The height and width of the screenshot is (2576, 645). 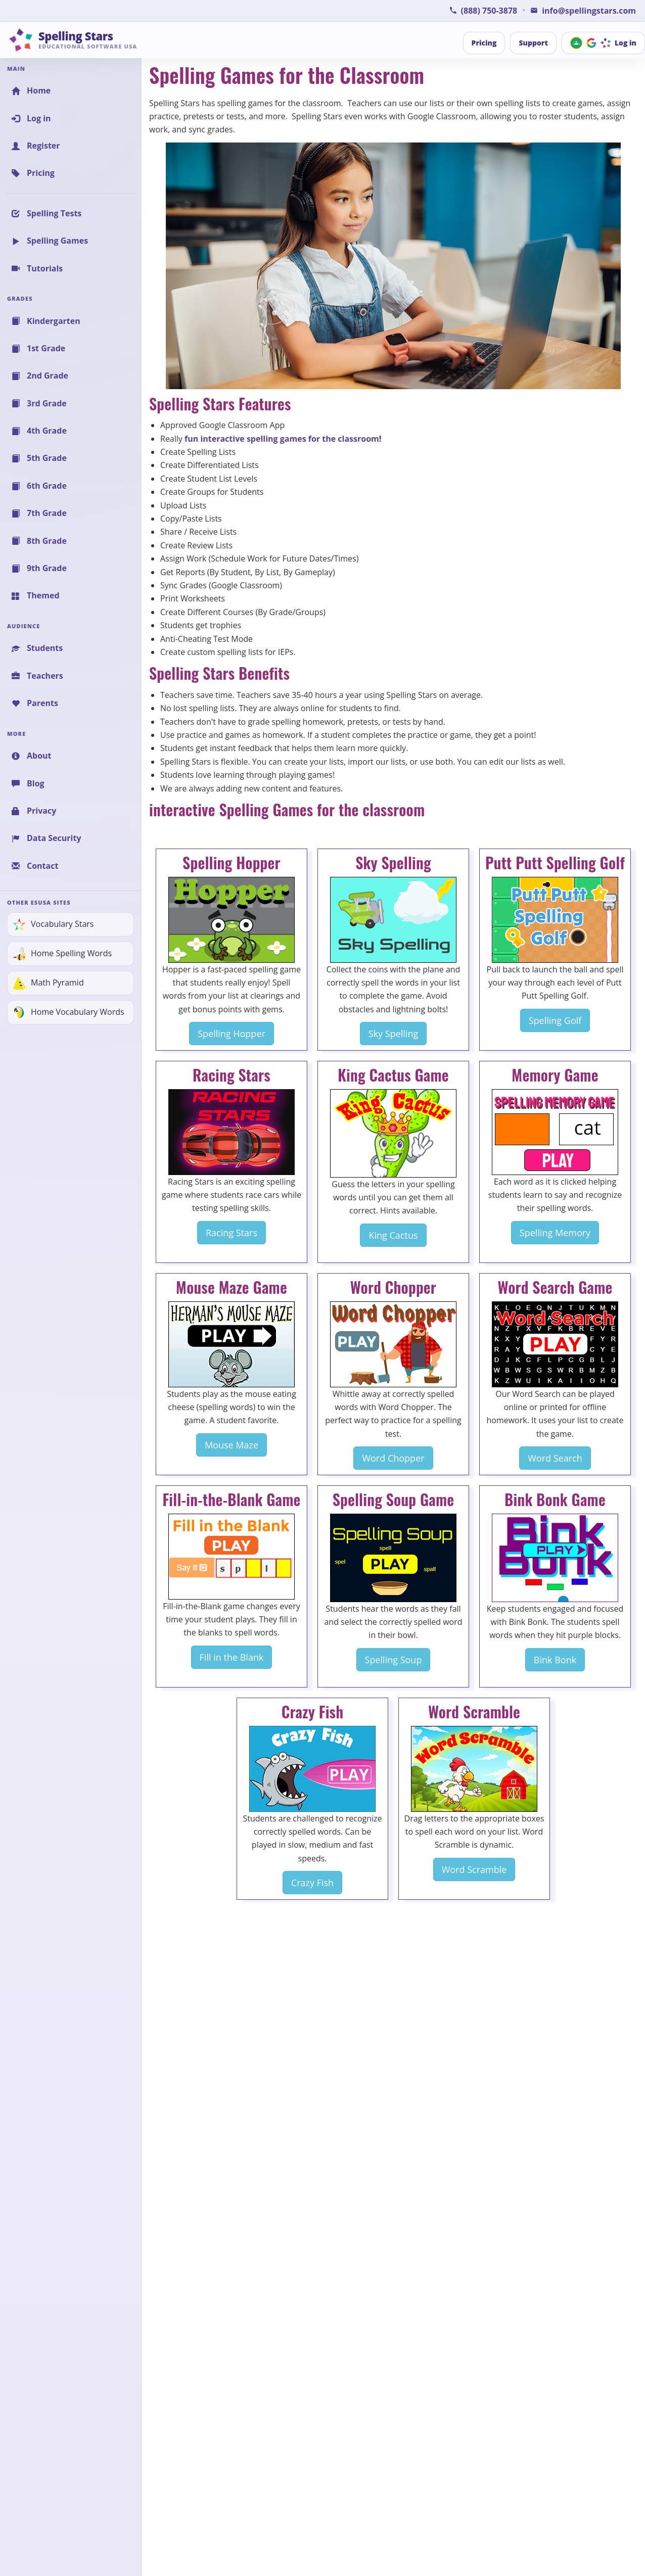 I want to click on King Cactus, so click(x=393, y=1235).